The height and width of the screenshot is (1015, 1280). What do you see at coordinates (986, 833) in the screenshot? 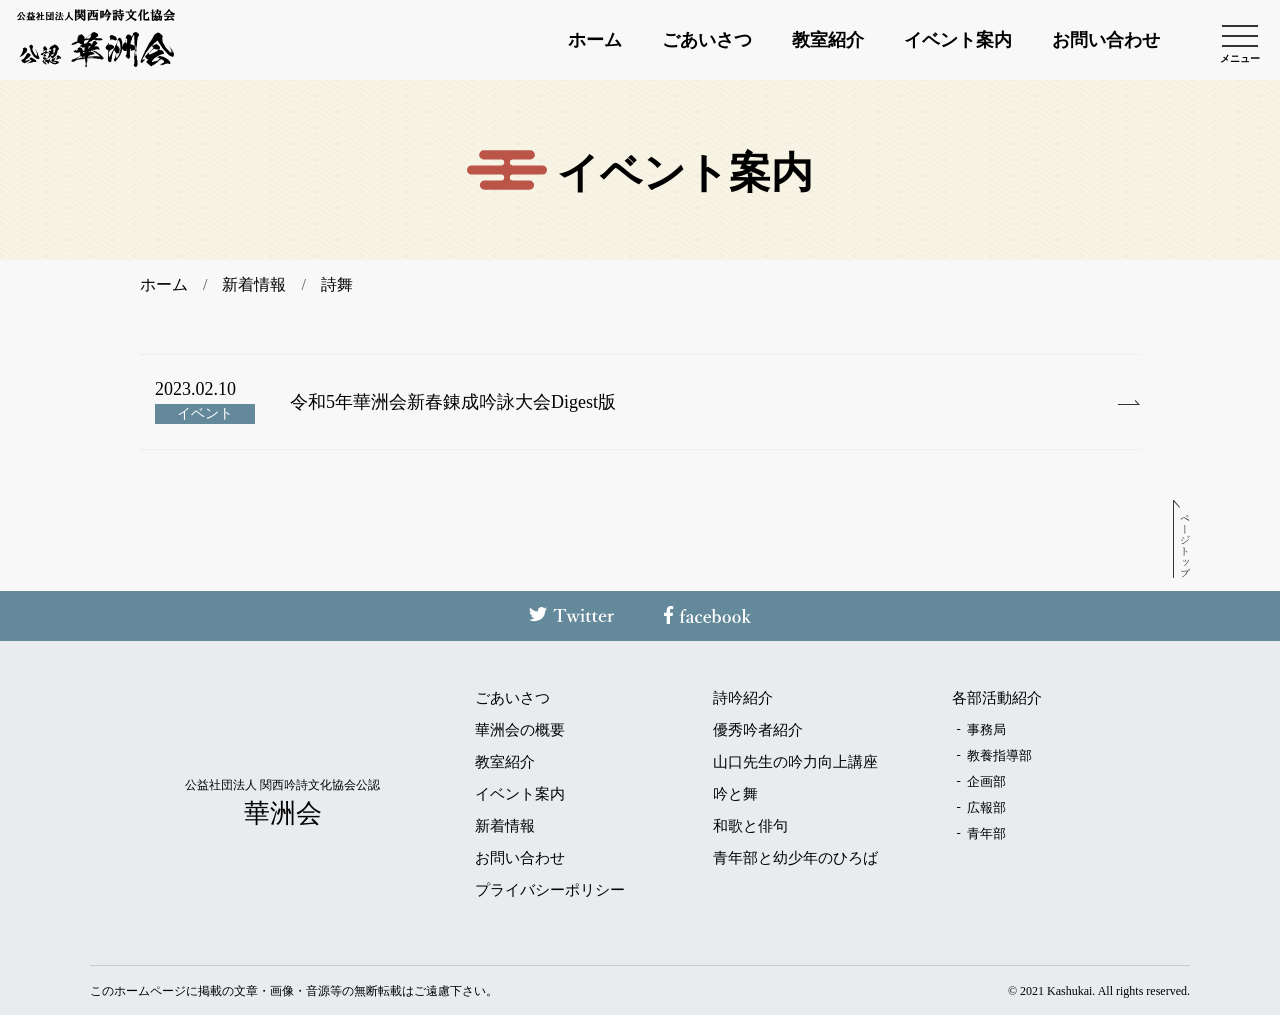
I see `青年部` at bounding box center [986, 833].